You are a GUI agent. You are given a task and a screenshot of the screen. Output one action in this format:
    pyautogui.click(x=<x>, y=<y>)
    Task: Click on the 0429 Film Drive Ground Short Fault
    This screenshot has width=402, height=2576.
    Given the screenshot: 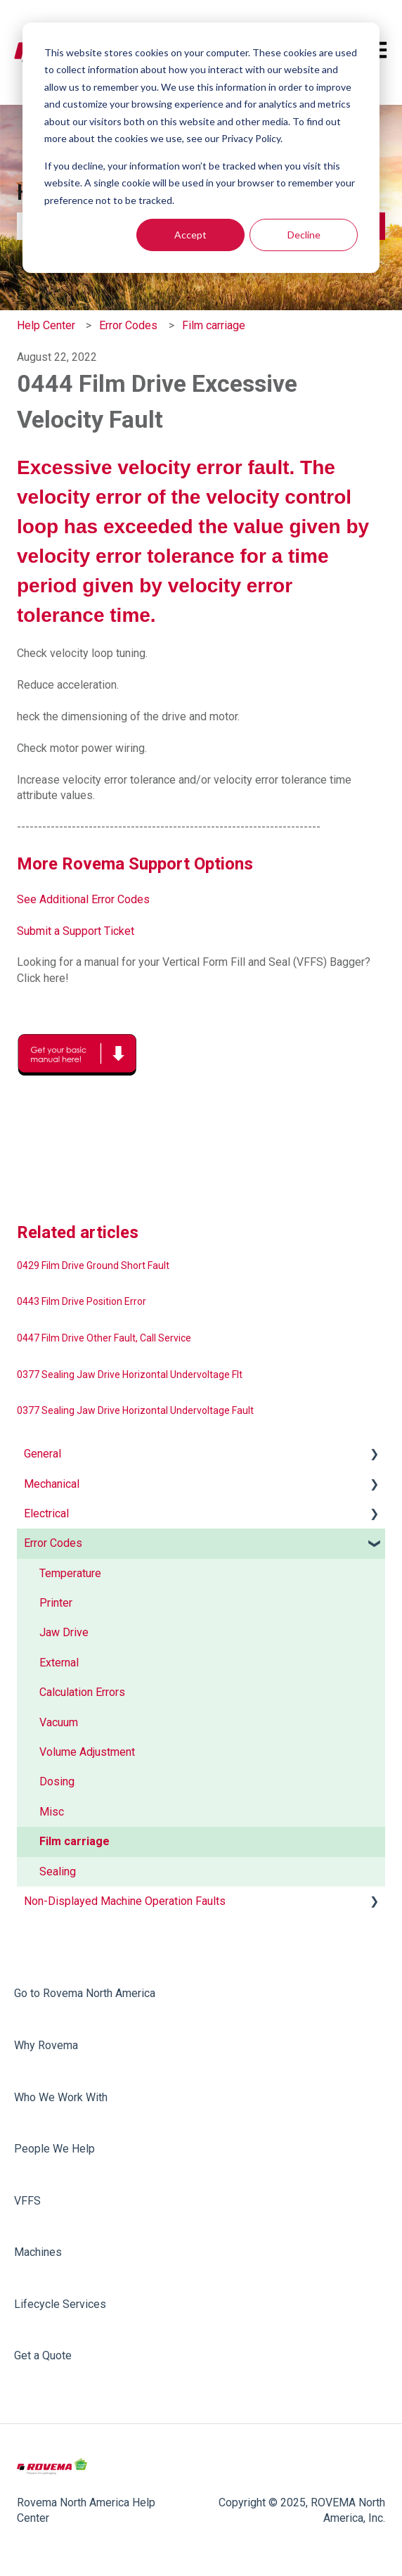 What is the action you would take?
    pyautogui.click(x=93, y=1265)
    